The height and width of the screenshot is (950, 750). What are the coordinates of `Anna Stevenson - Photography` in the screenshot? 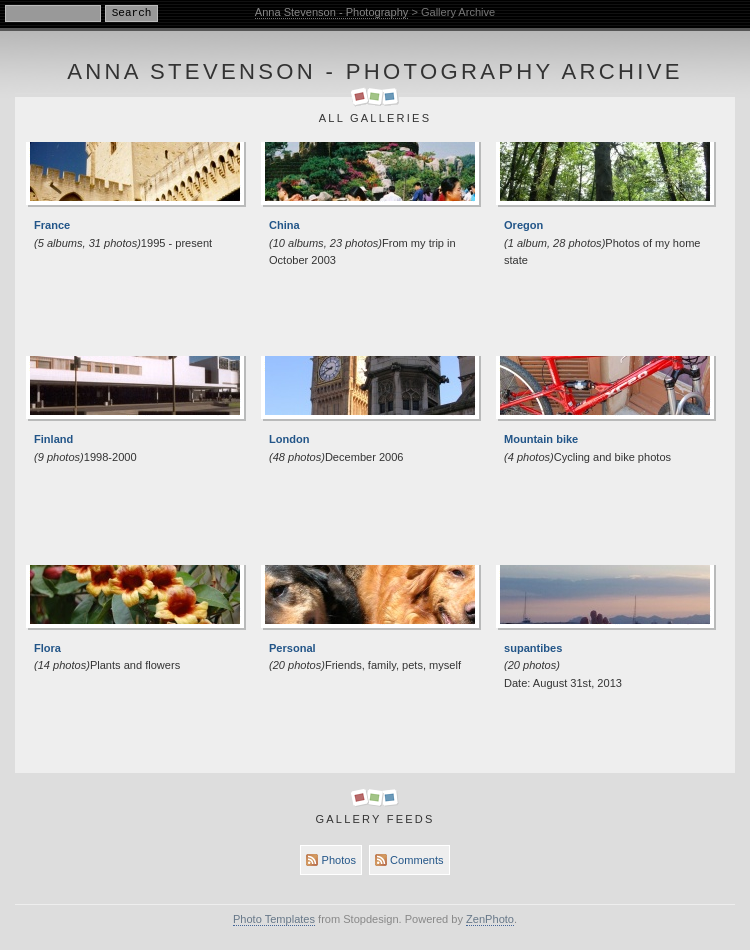 It's located at (332, 12).